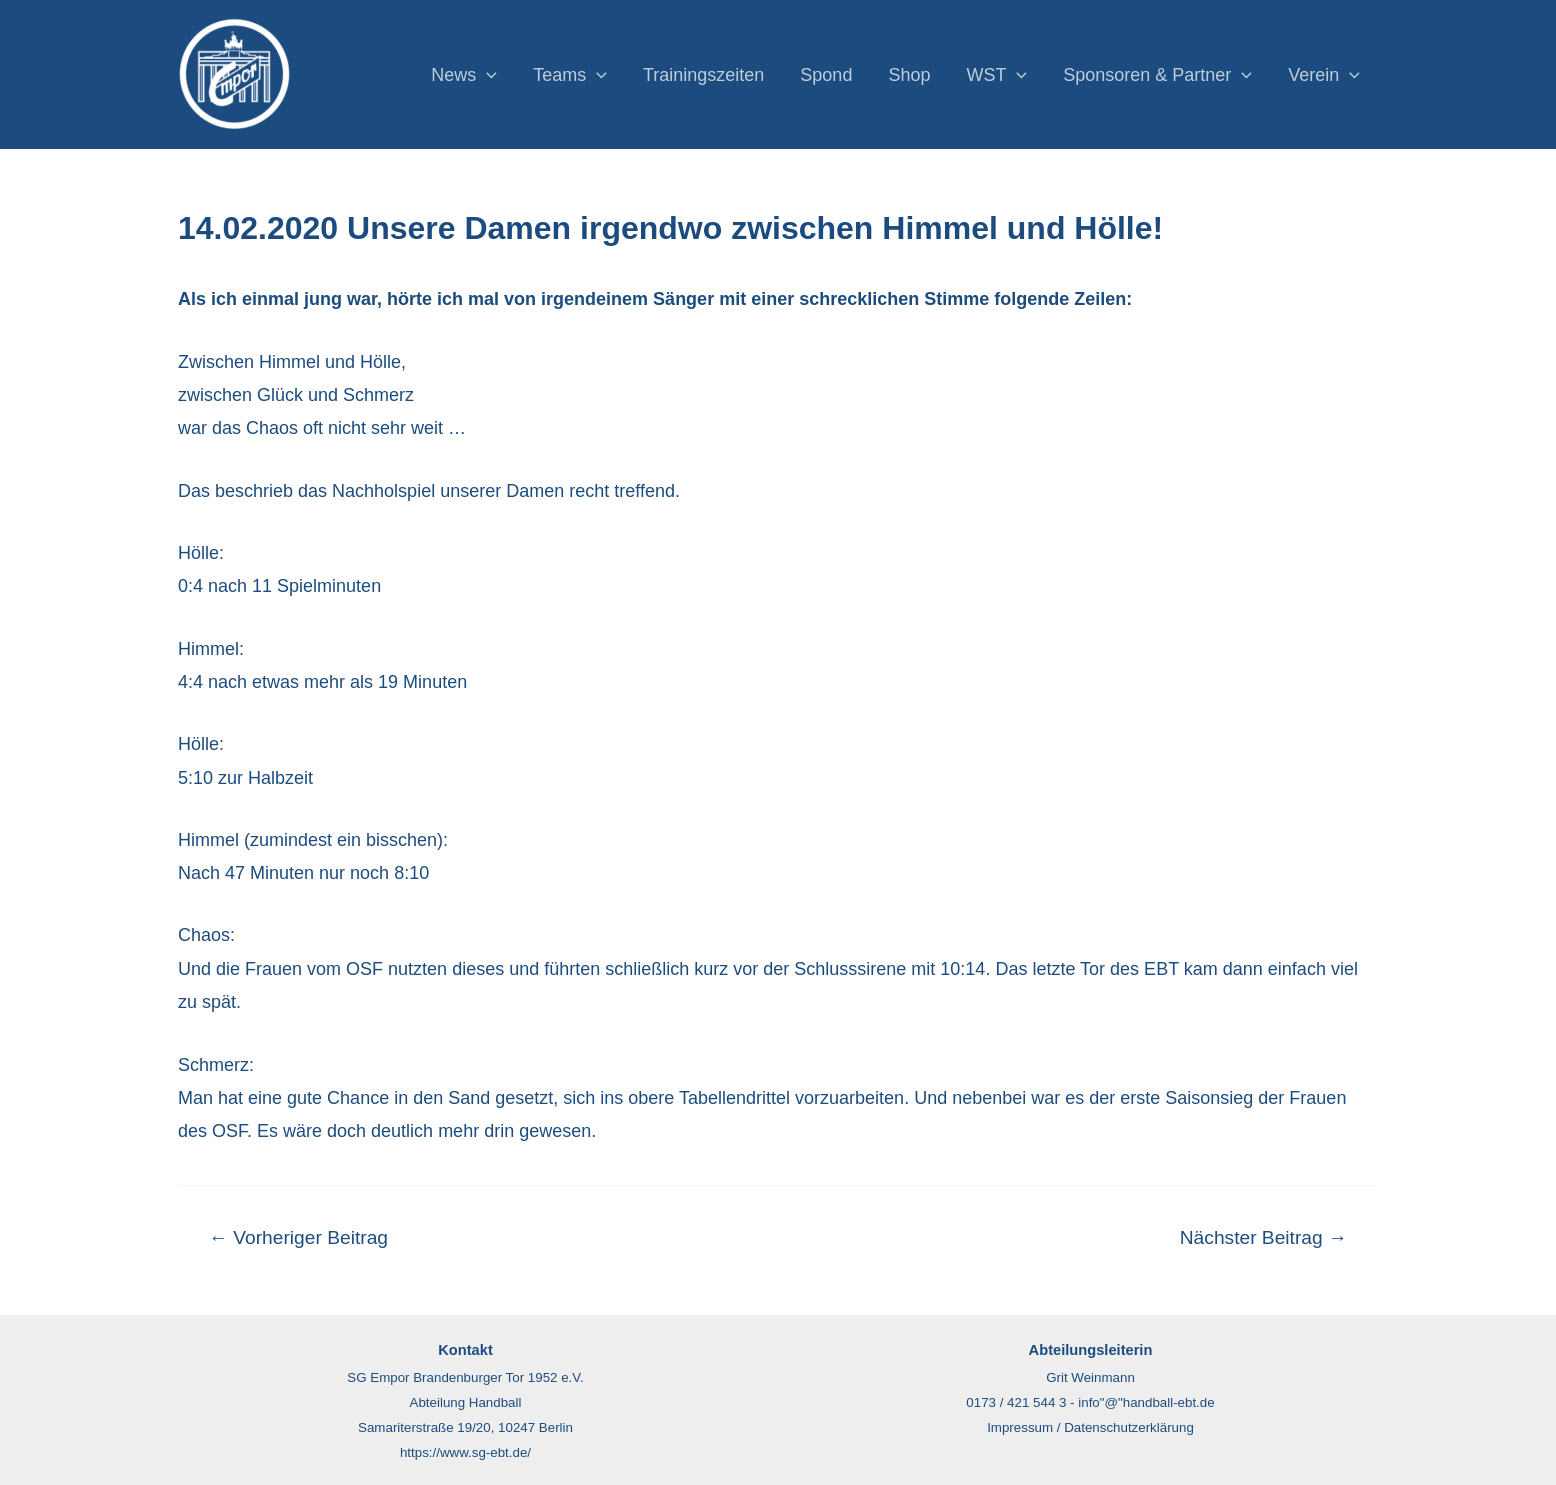  I want to click on Teams, so click(570, 75).